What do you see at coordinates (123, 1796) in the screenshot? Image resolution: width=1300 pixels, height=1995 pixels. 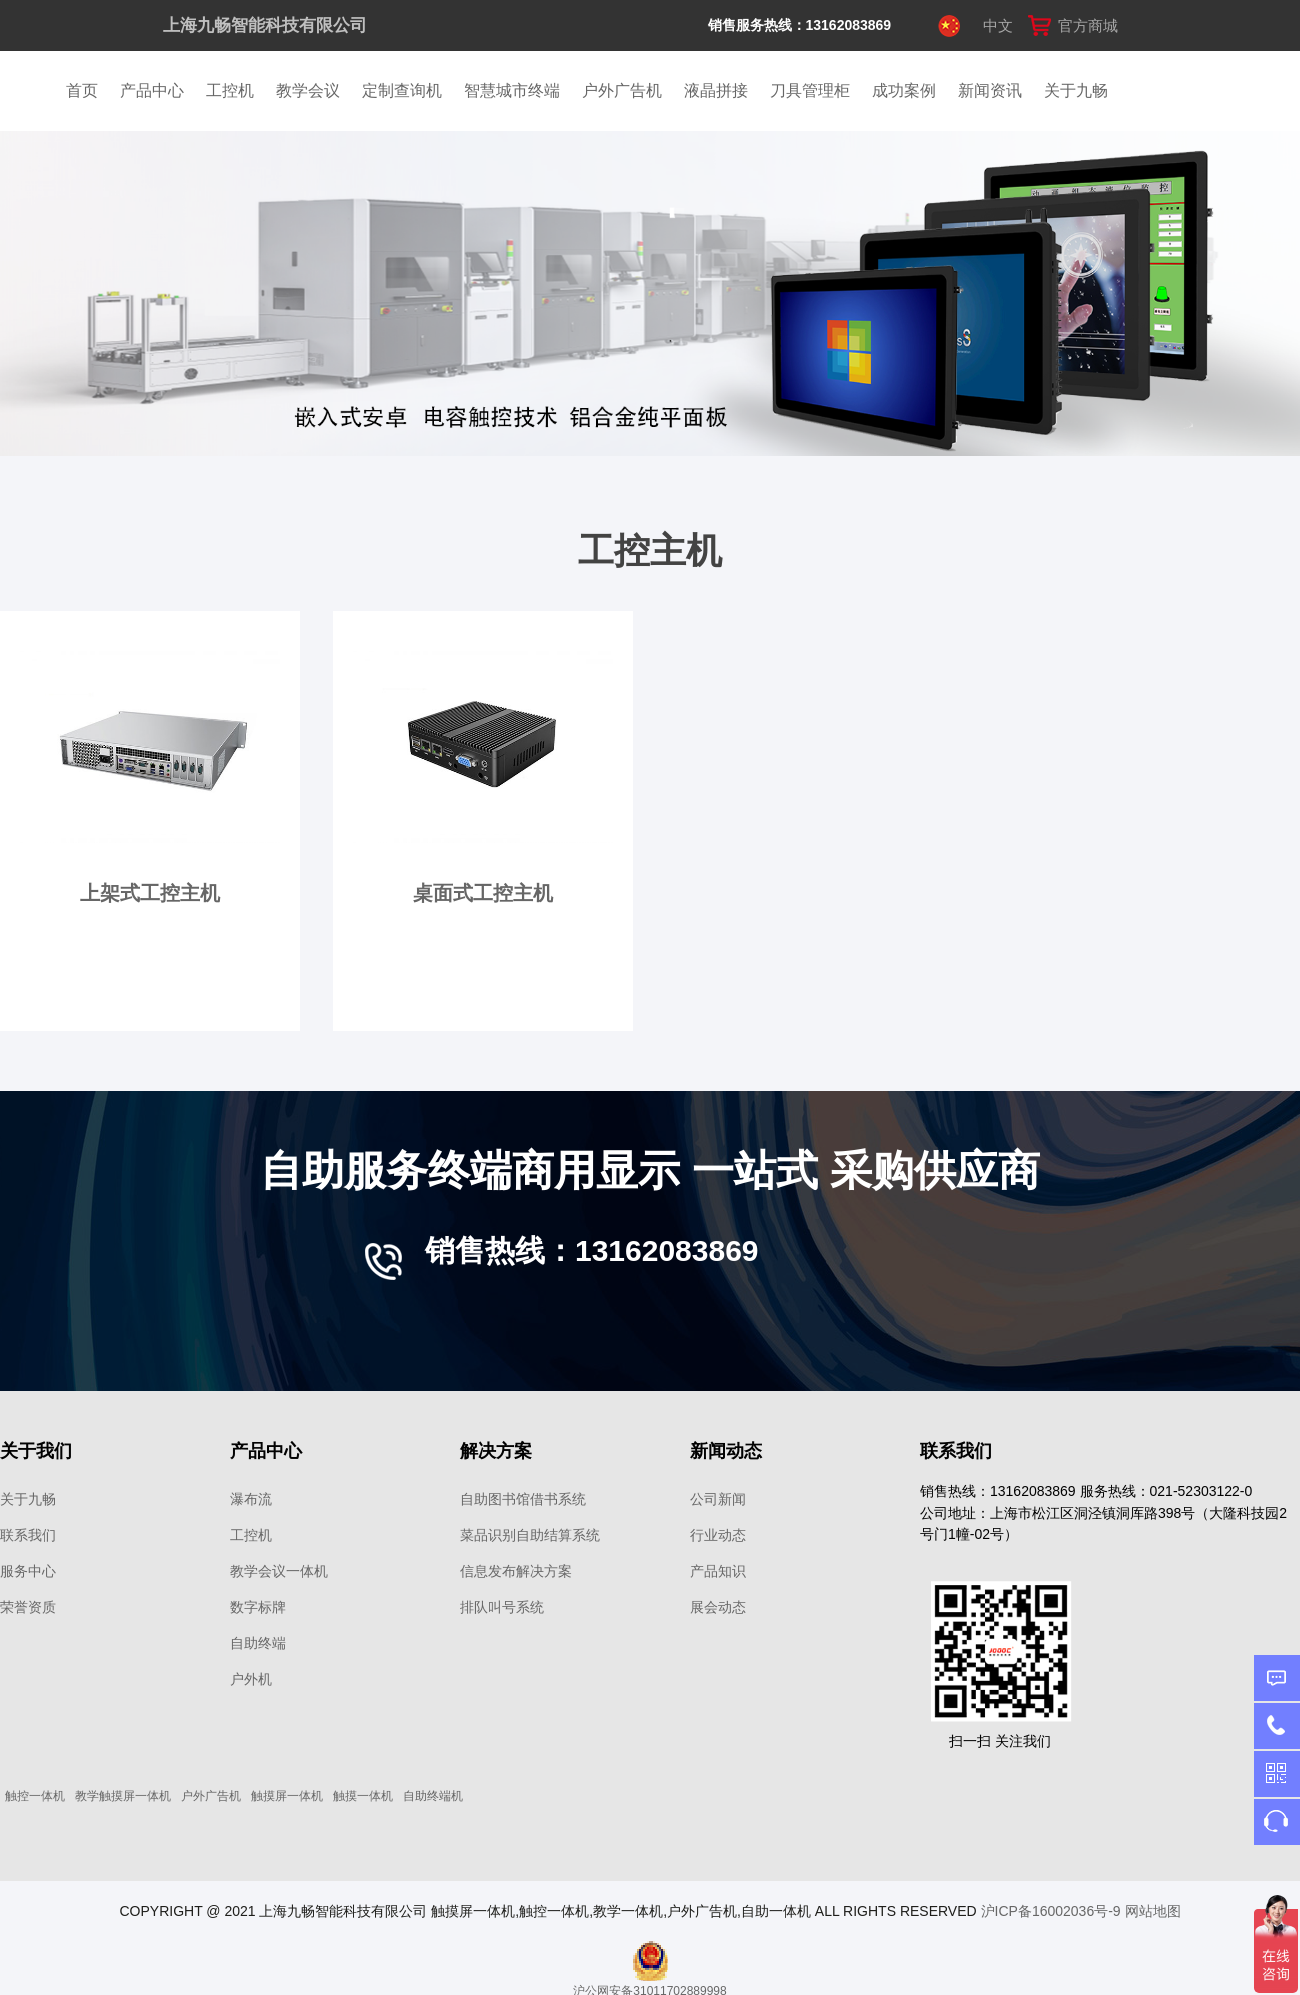 I see `教学触摸屏一体机` at bounding box center [123, 1796].